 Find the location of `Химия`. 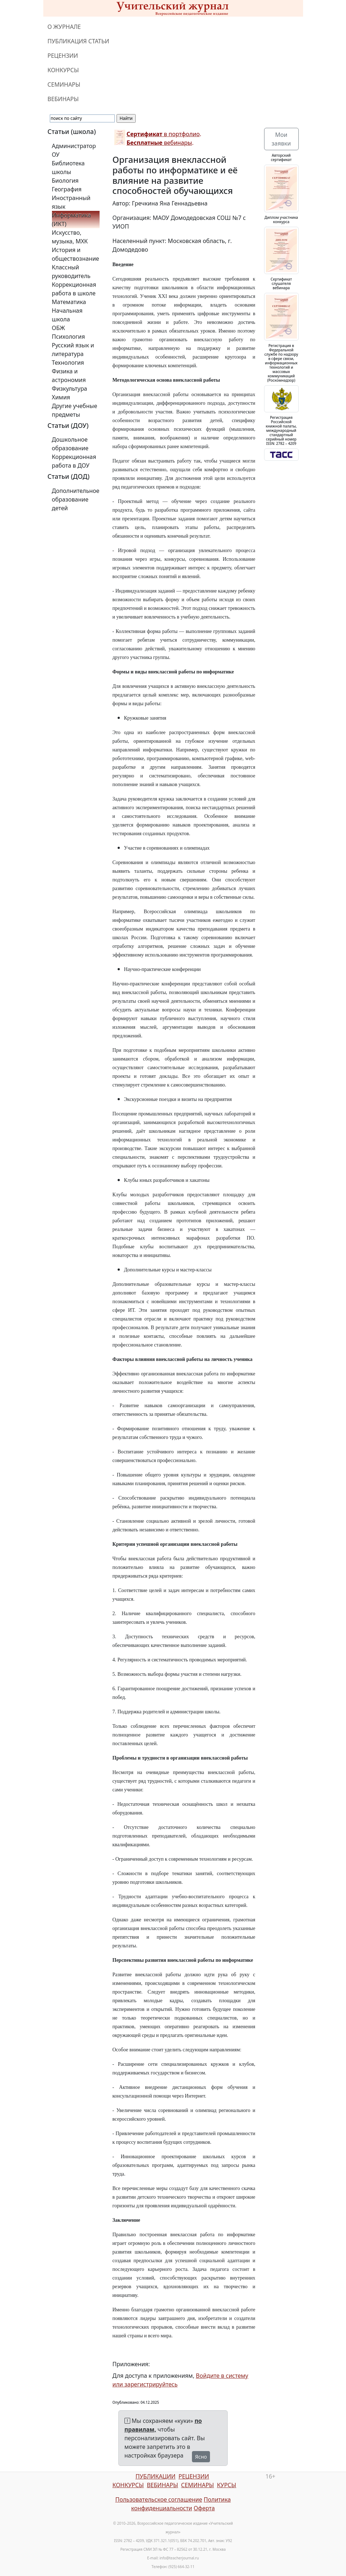

Химия is located at coordinates (61, 397).